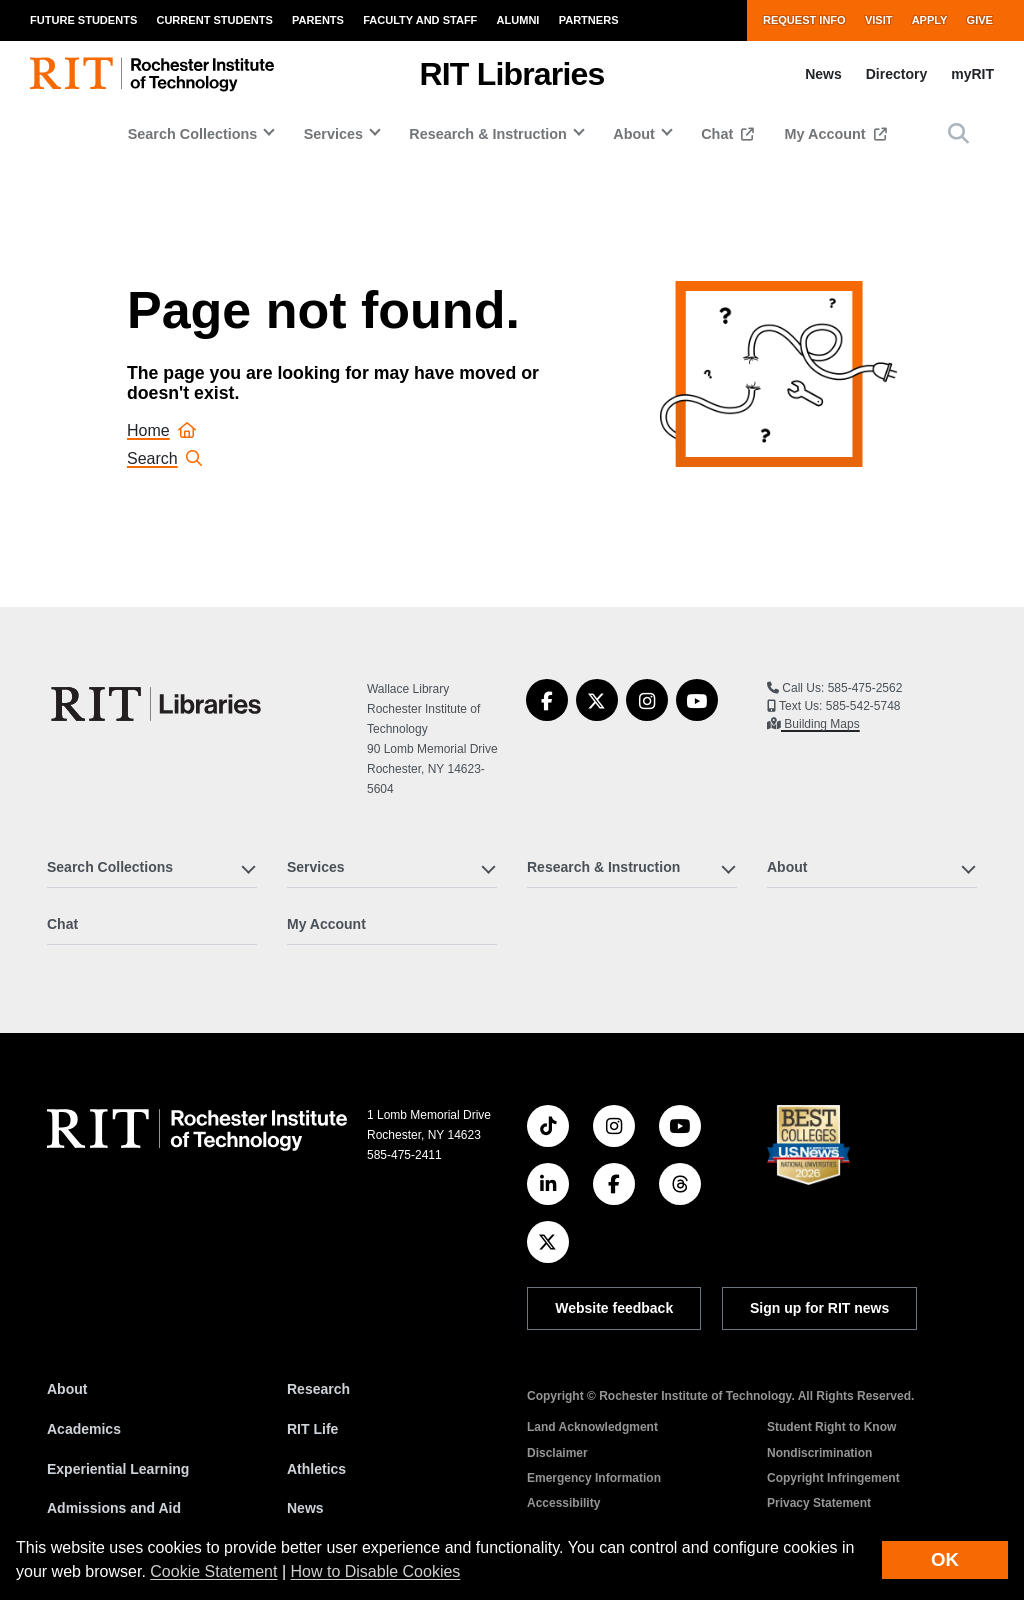 The width and height of the screenshot is (1024, 1600). Describe the element at coordinates (312, 1429) in the screenshot. I see `RIT Life` at that location.